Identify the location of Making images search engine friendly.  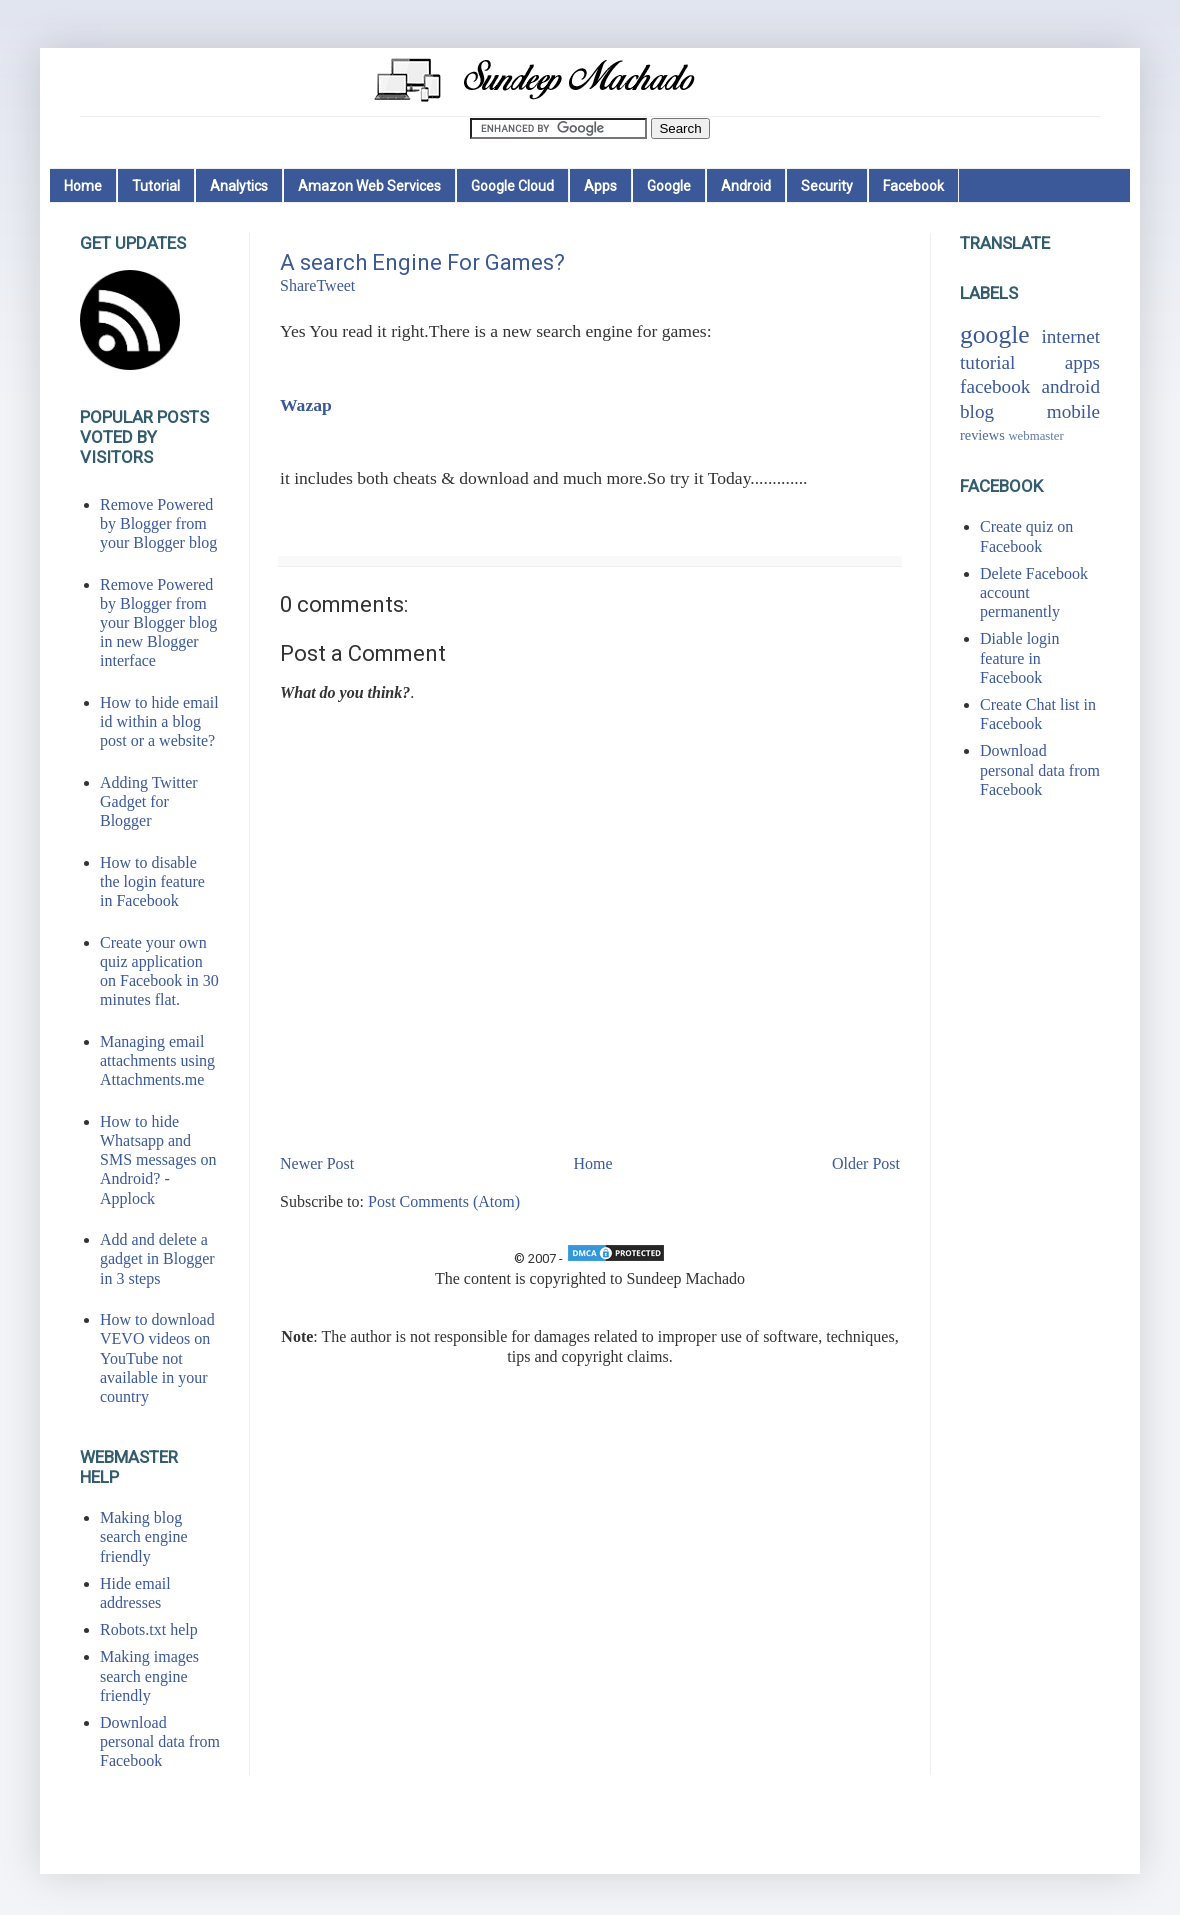
(149, 1675).